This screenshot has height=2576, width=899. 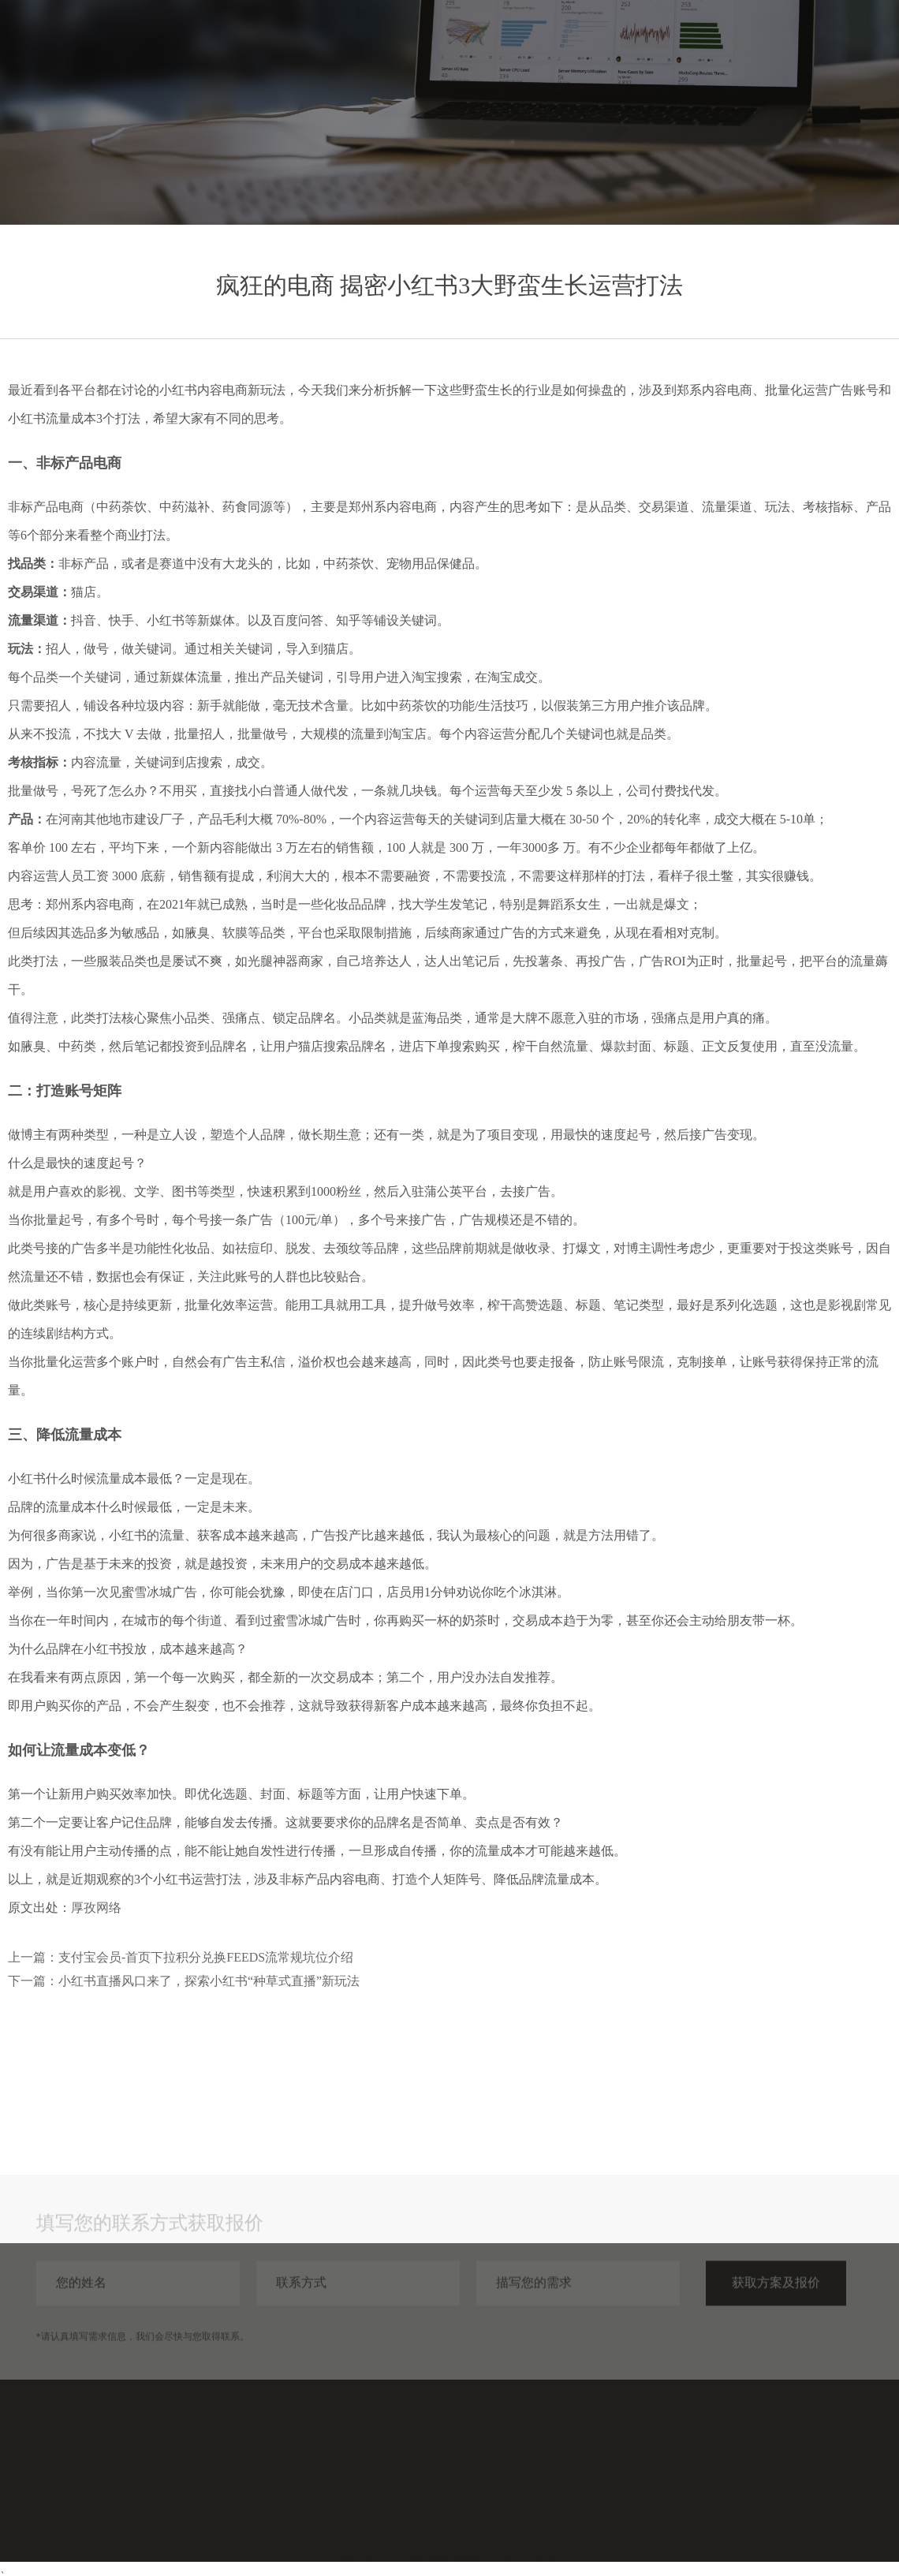 I want to click on 下一篇：小红书直播风口来了，探索小红书“种草式直播”新玩法, so click(x=184, y=1981).